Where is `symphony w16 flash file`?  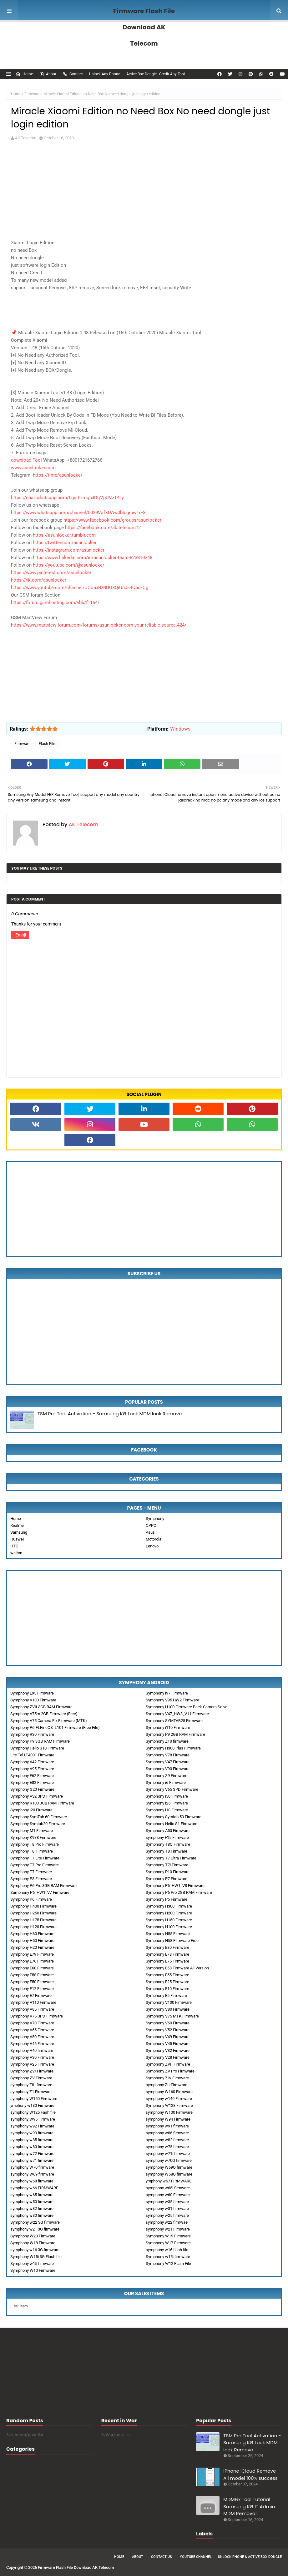 symphony w16 flash file is located at coordinates (167, 2249).